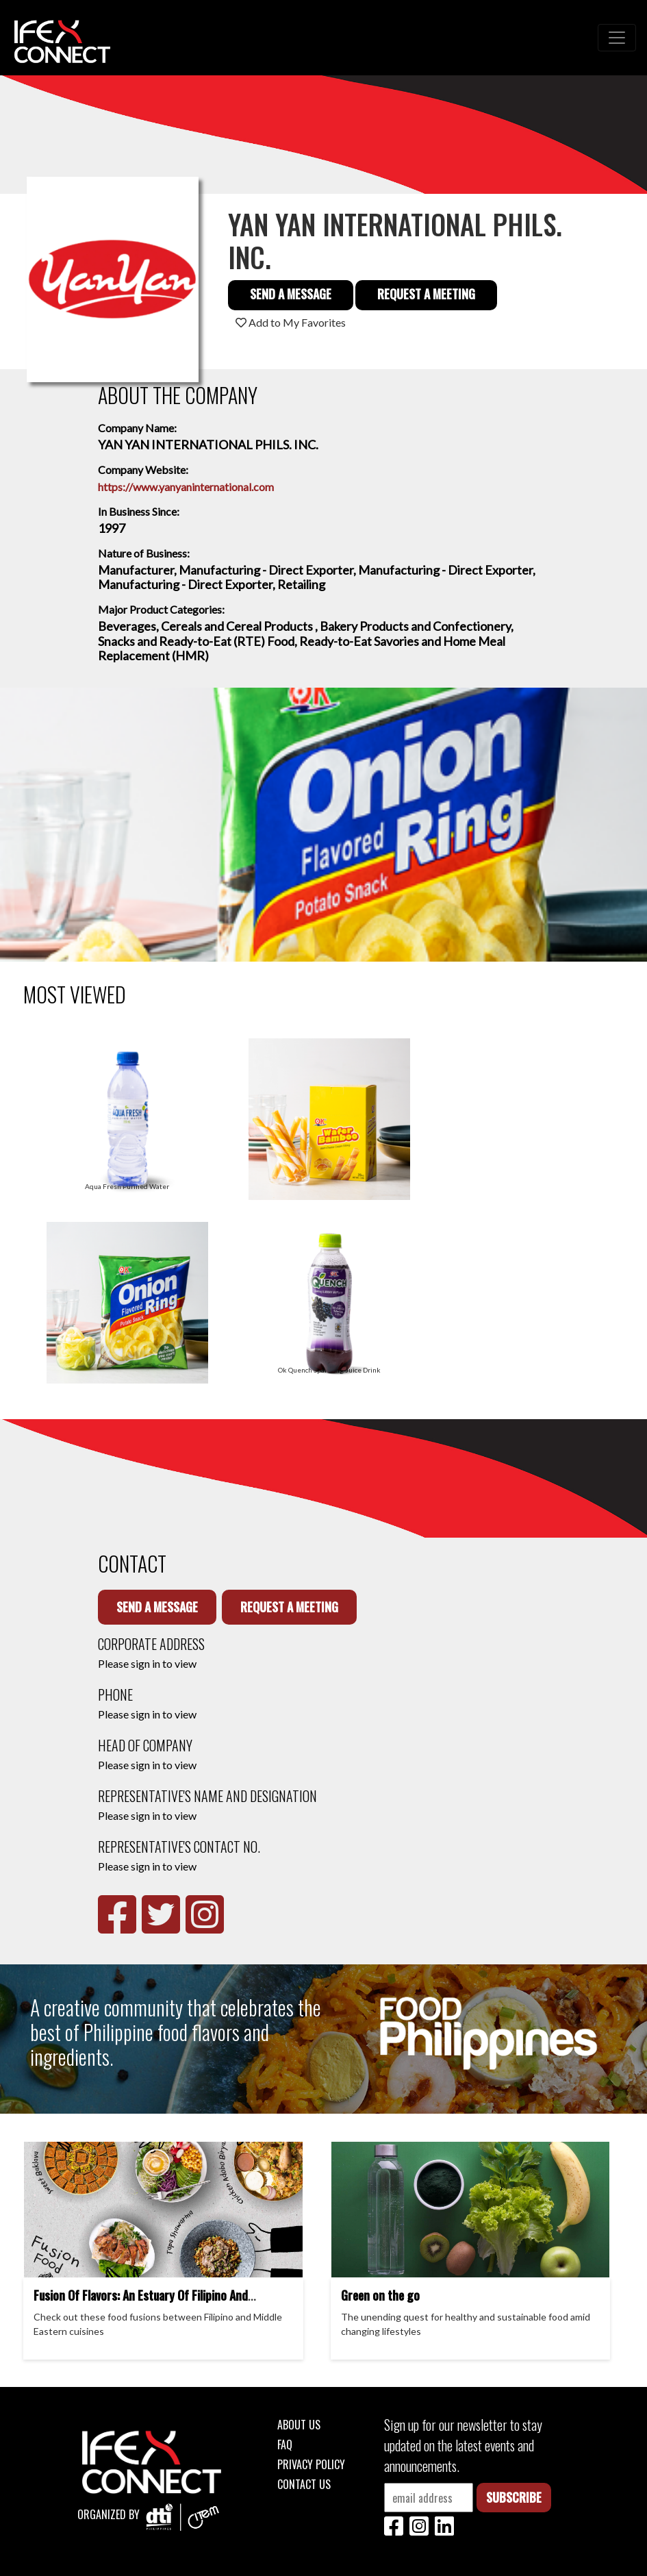 The height and width of the screenshot is (2576, 647). What do you see at coordinates (304, 2484) in the screenshot?
I see `Contact Us` at bounding box center [304, 2484].